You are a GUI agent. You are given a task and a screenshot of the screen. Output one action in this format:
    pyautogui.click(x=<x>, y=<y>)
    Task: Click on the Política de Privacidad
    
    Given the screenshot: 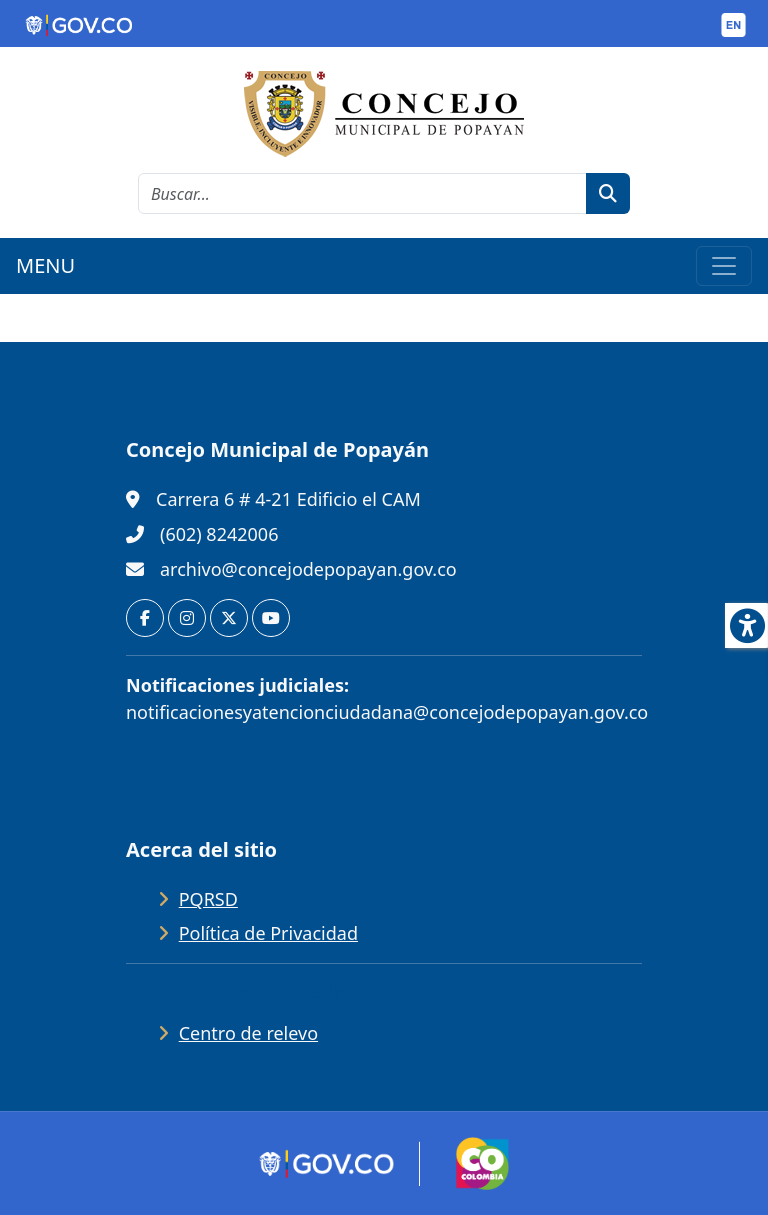 What is the action you would take?
    pyautogui.click(x=268, y=933)
    